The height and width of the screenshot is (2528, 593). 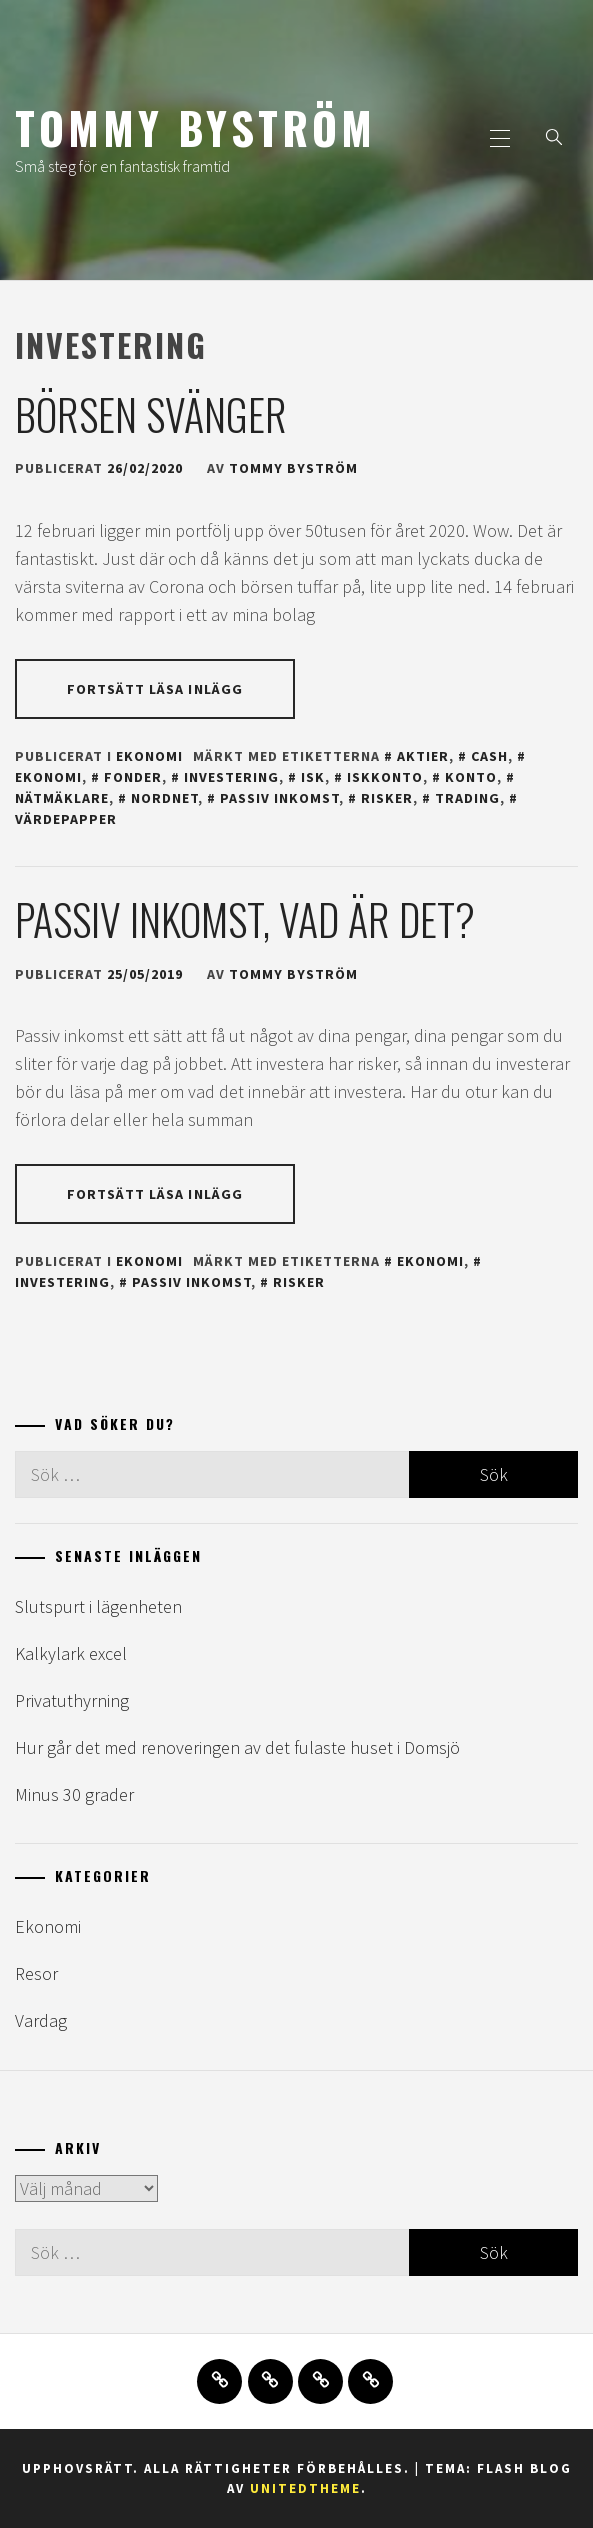 What do you see at coordinates (279, 798) in the screenshot?
I see `passiv inkomst` at bounding box center [279, 798].